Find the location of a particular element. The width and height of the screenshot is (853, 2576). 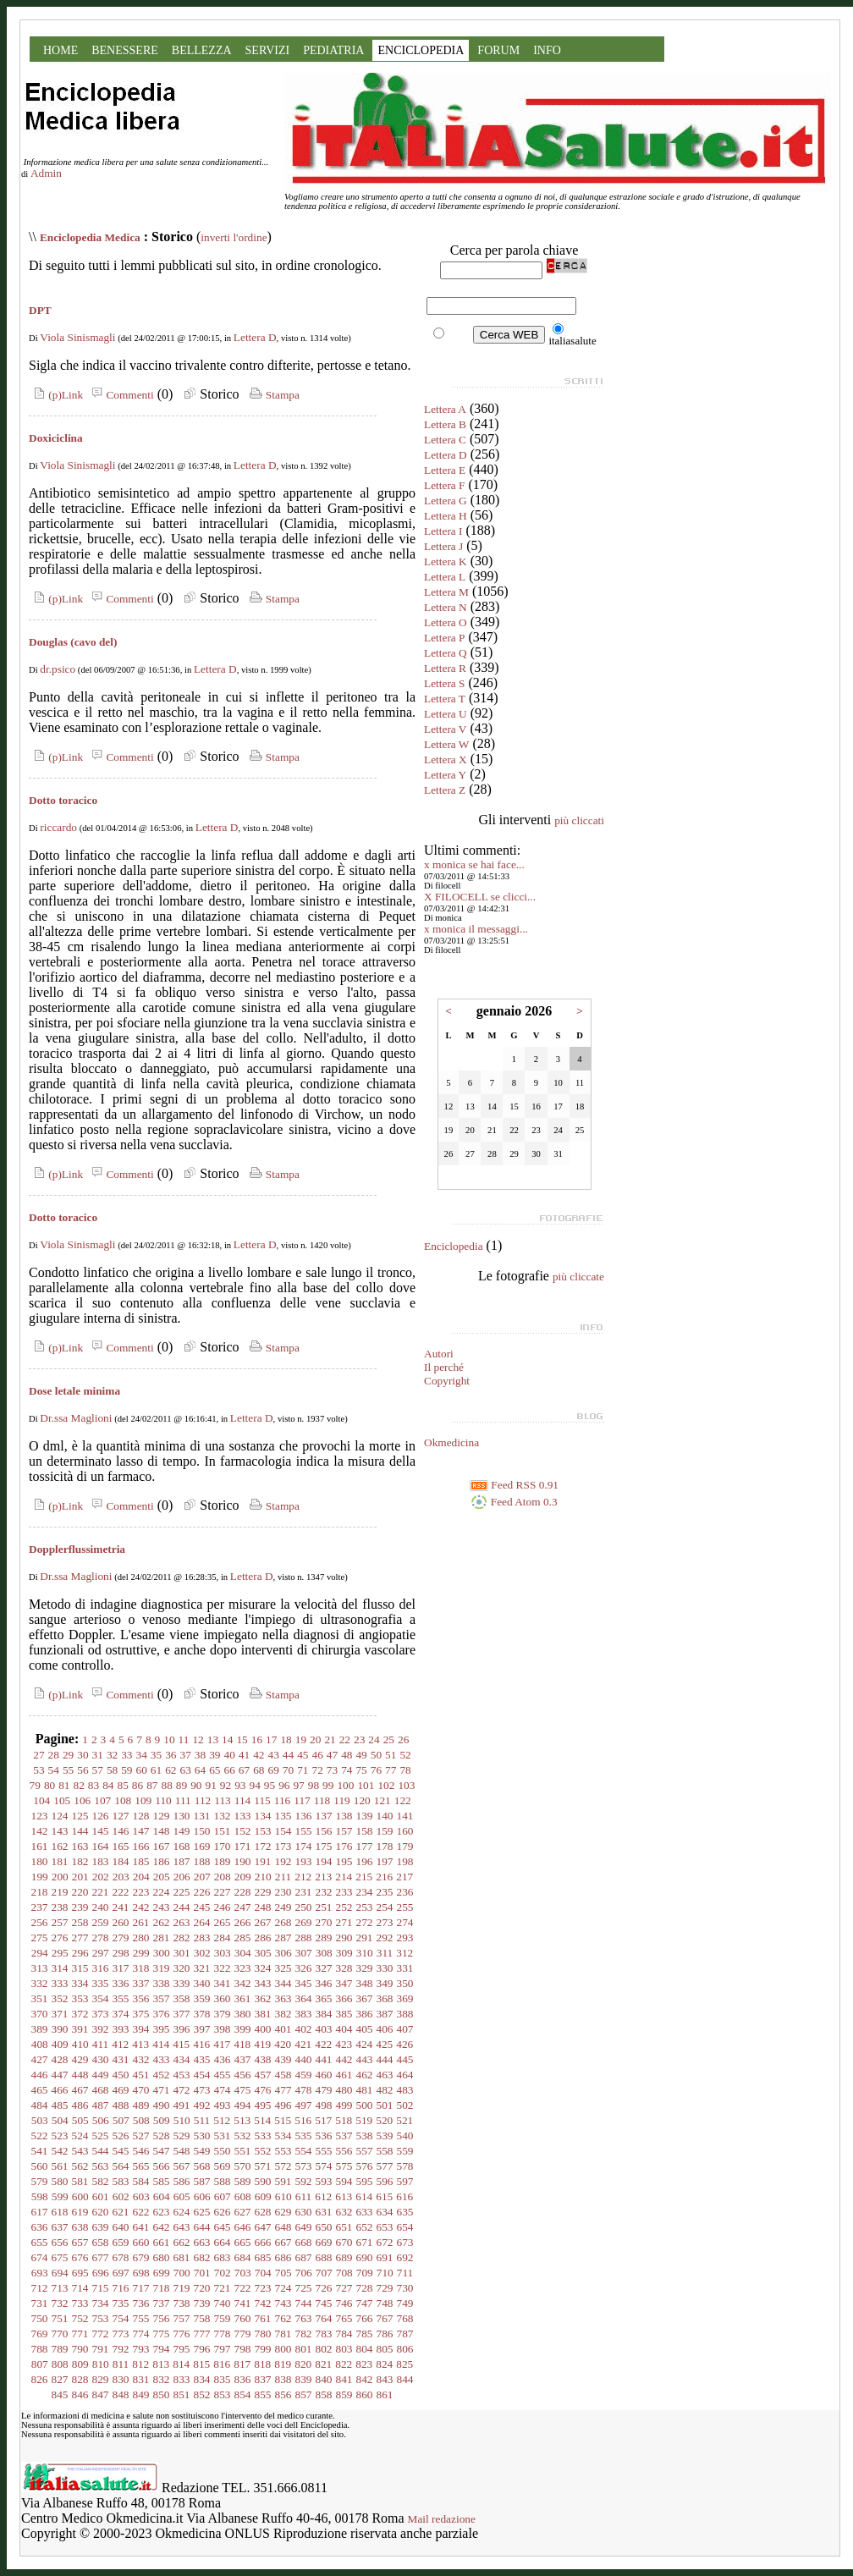

514 is located at coordinates (262, 2120).